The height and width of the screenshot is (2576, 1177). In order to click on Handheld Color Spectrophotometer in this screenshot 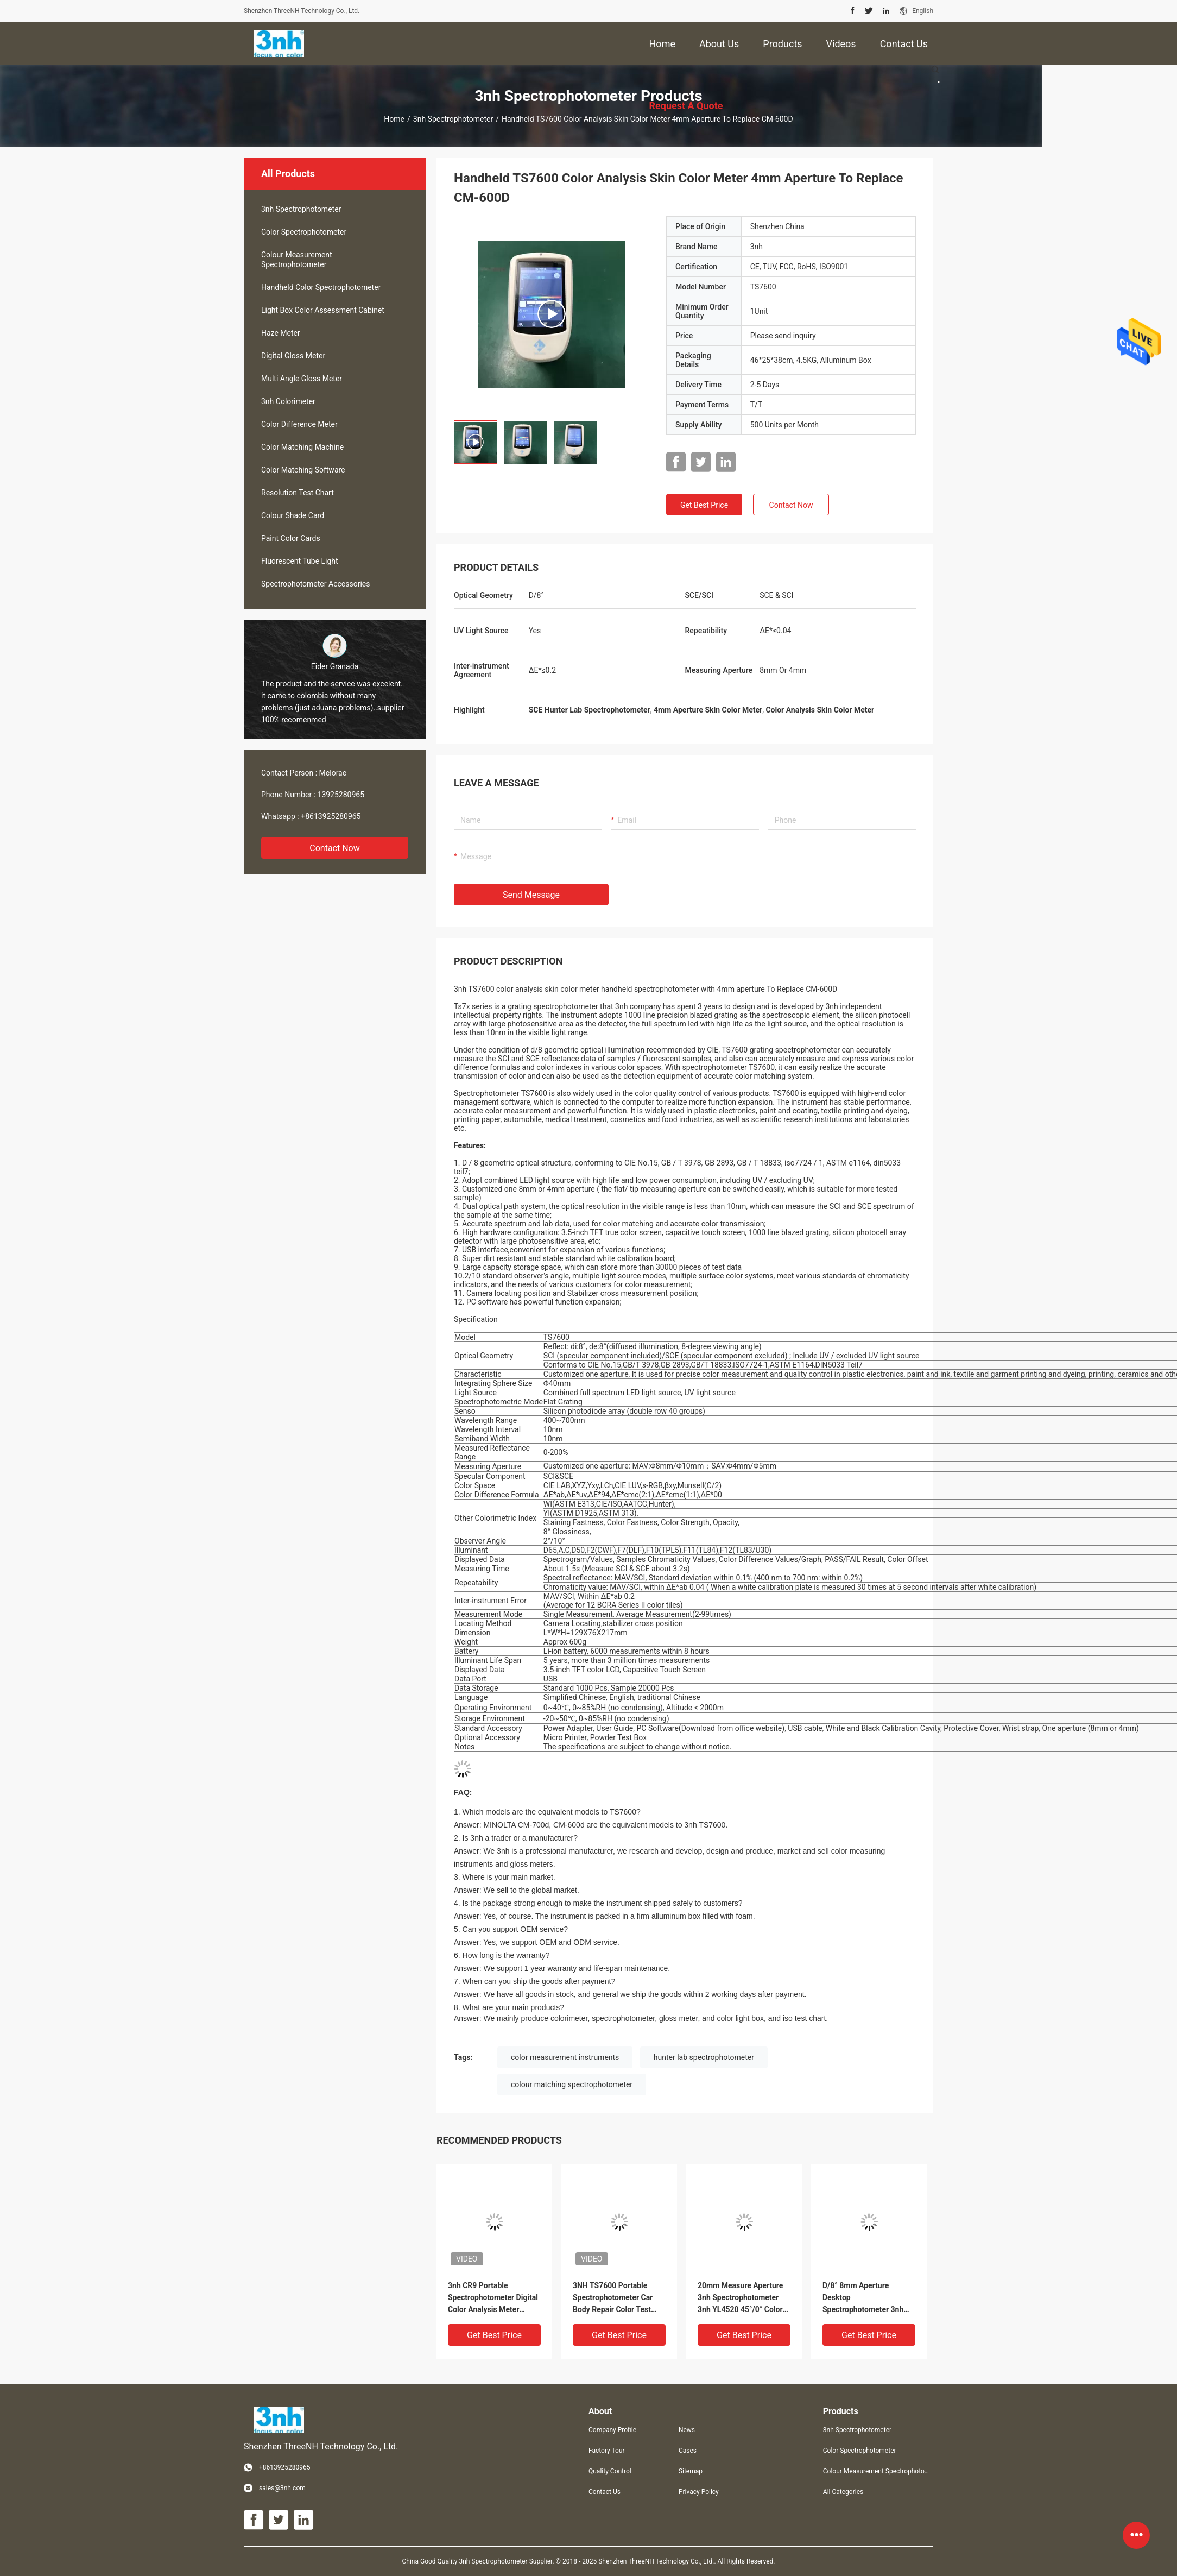, I will do `click(321, 287)`.